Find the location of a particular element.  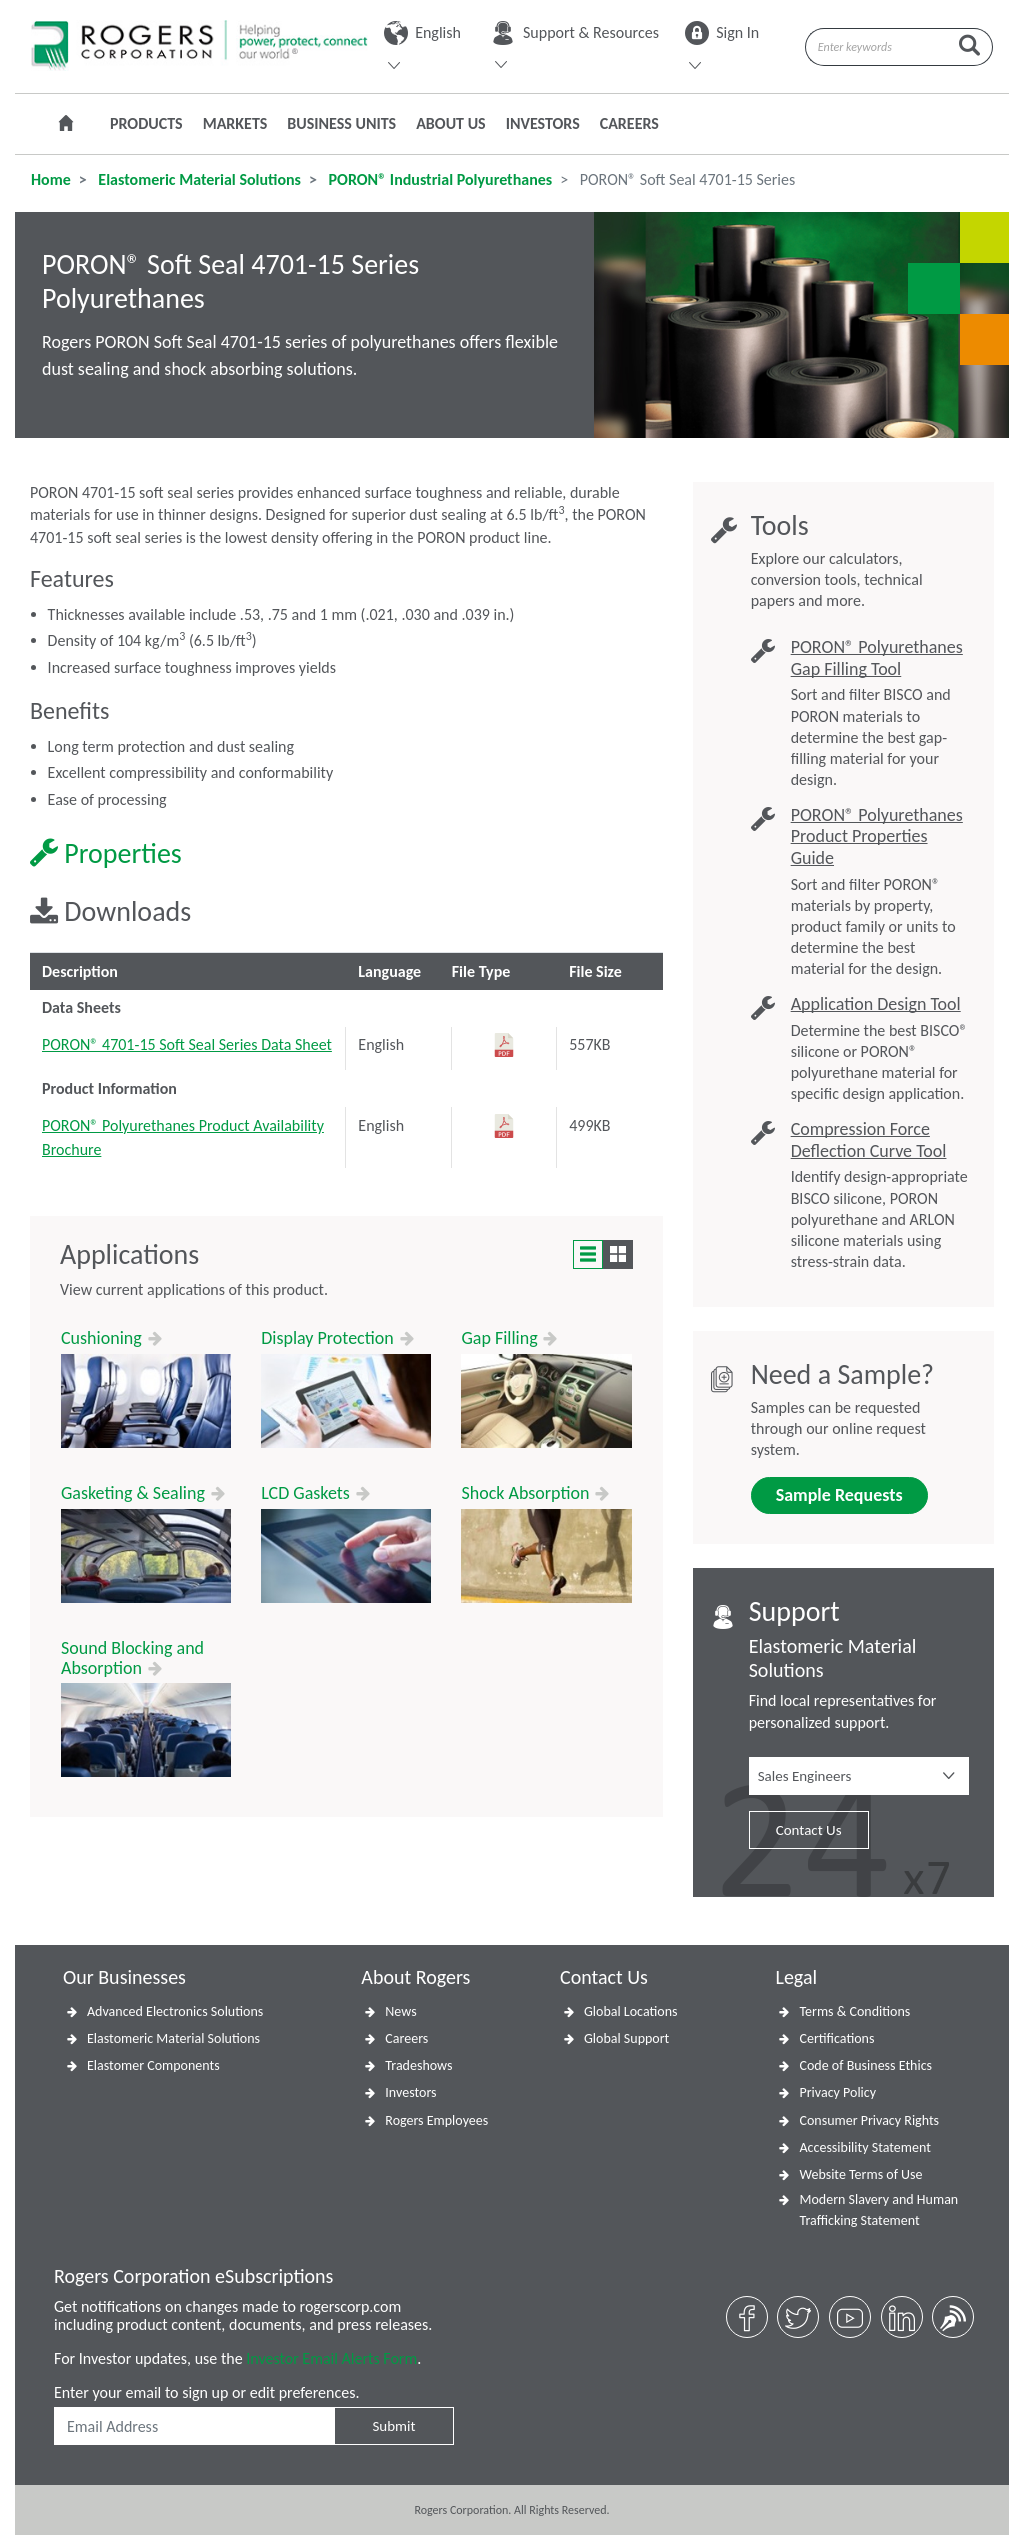

Markets is located at coordinates (235, 123).